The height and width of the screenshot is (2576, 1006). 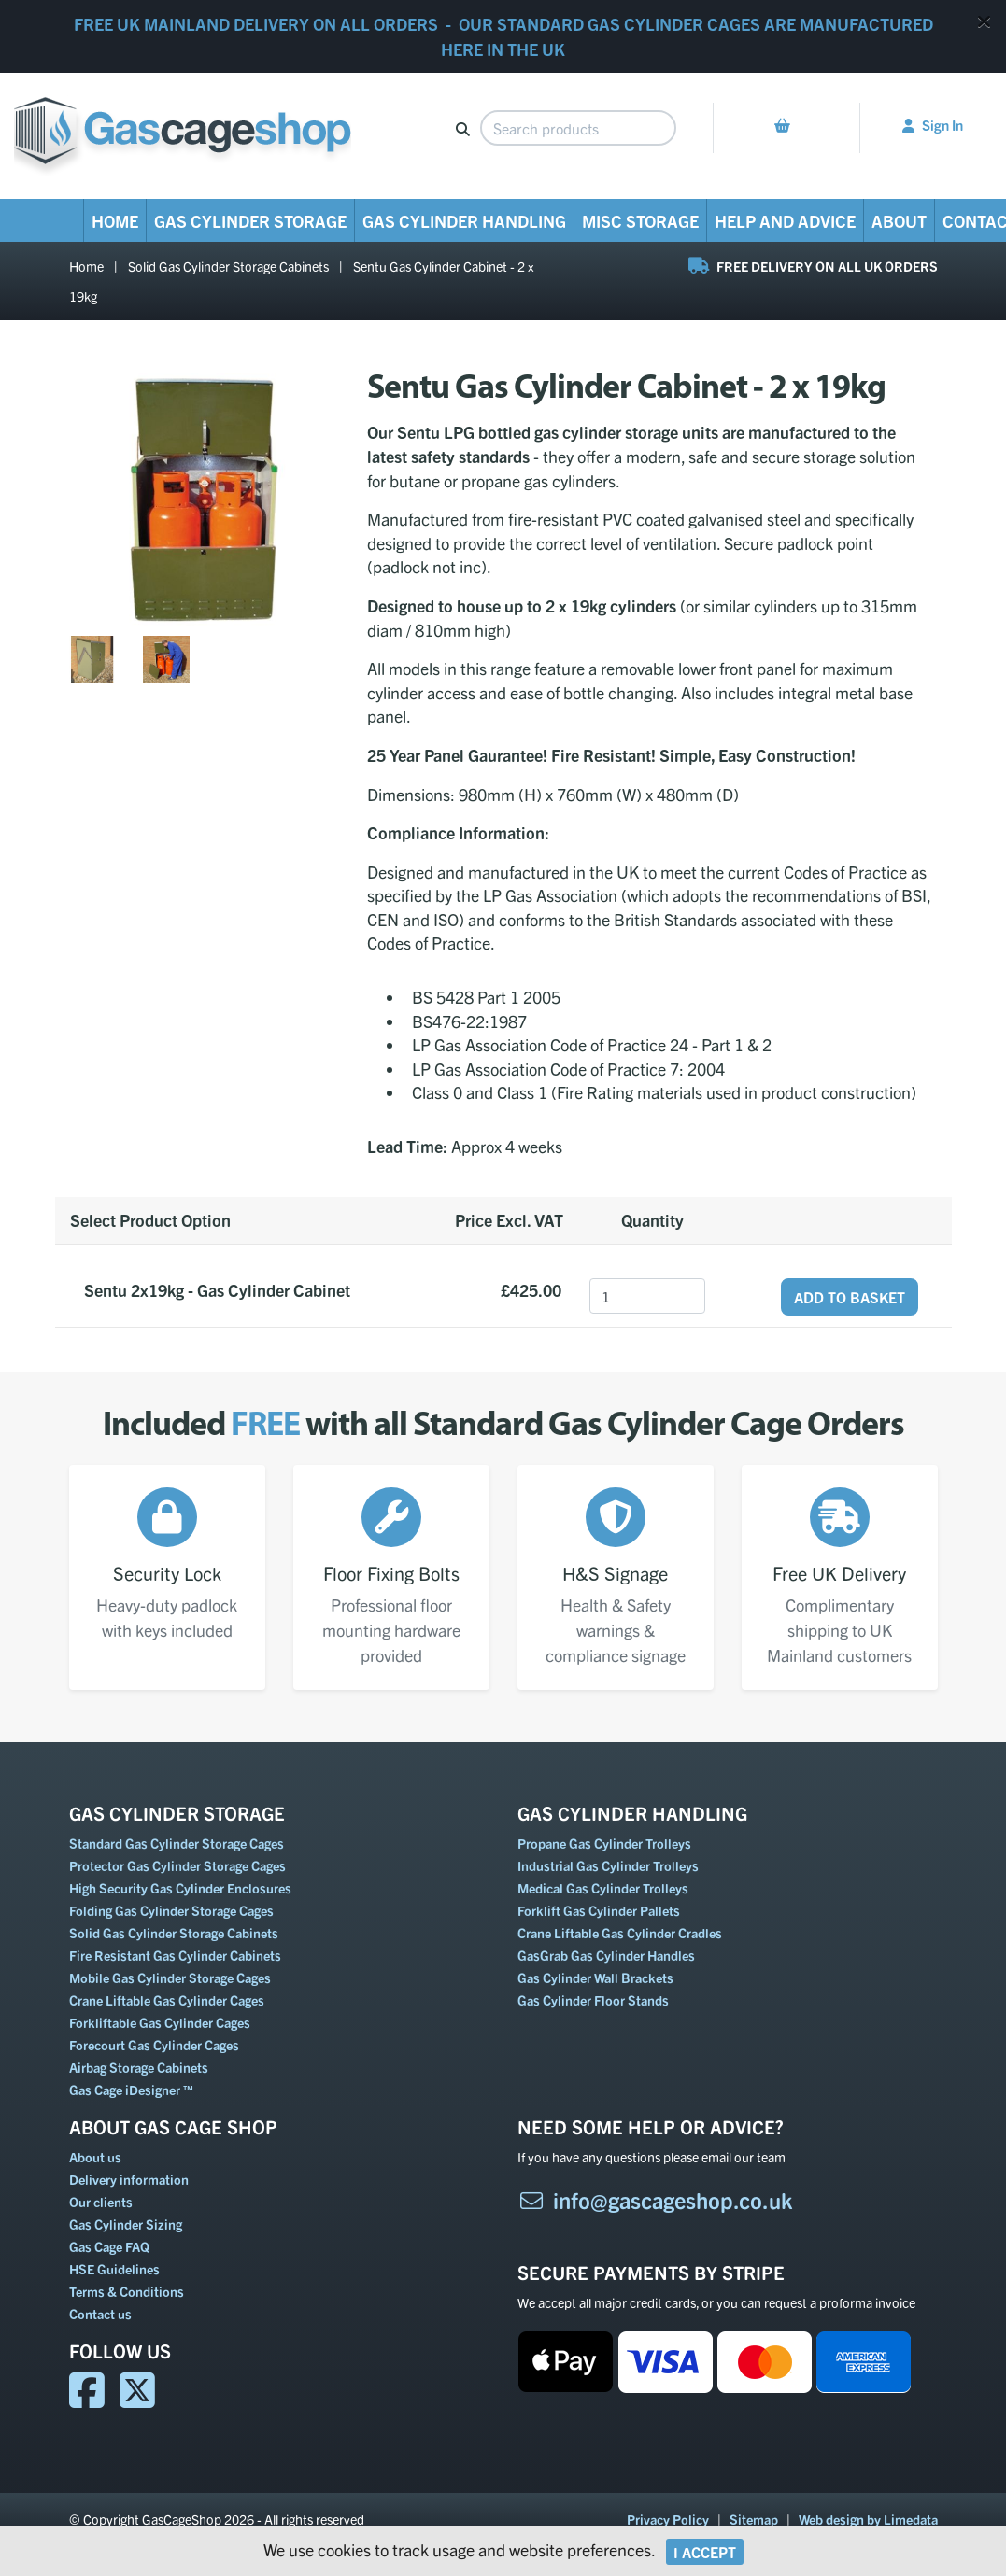 I want to click on Terms & Conditions, so click(x=126, y=2291).